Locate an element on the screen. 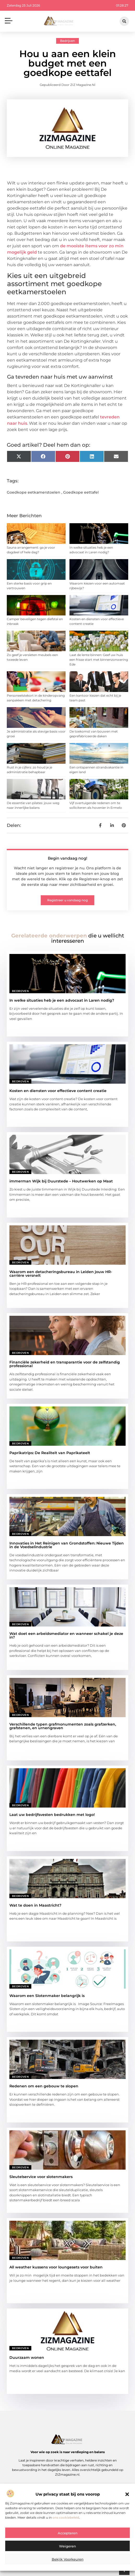 Image resolution: width=135 pixels, height=2576 pixels. Wat doet een arbeidsmediator en wanneer schakel je deze in? is located at coordinates (66, 1635).